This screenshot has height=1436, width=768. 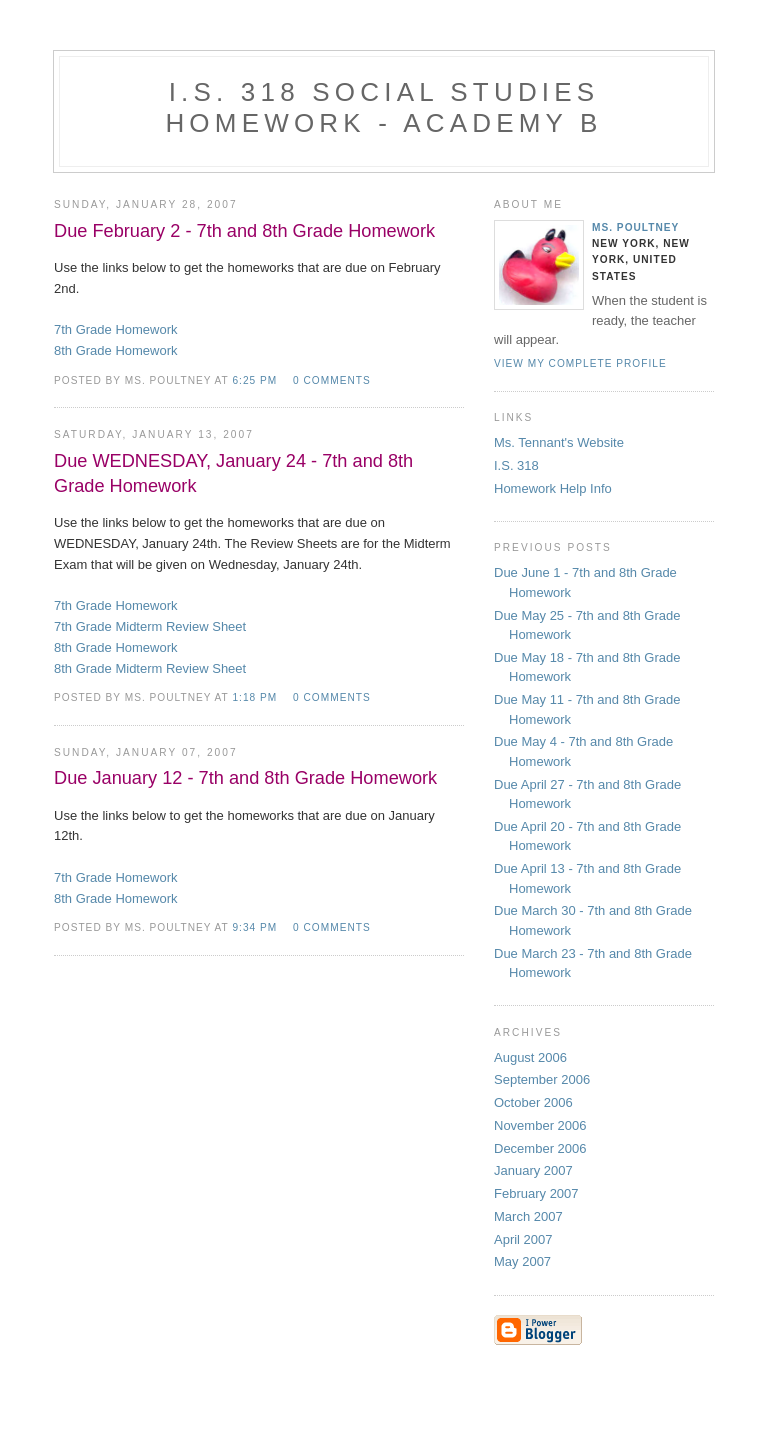 What do you see at coordinates (332, 380) in the screenshot?
I see `0 comments` at bounding box center [332, 380].